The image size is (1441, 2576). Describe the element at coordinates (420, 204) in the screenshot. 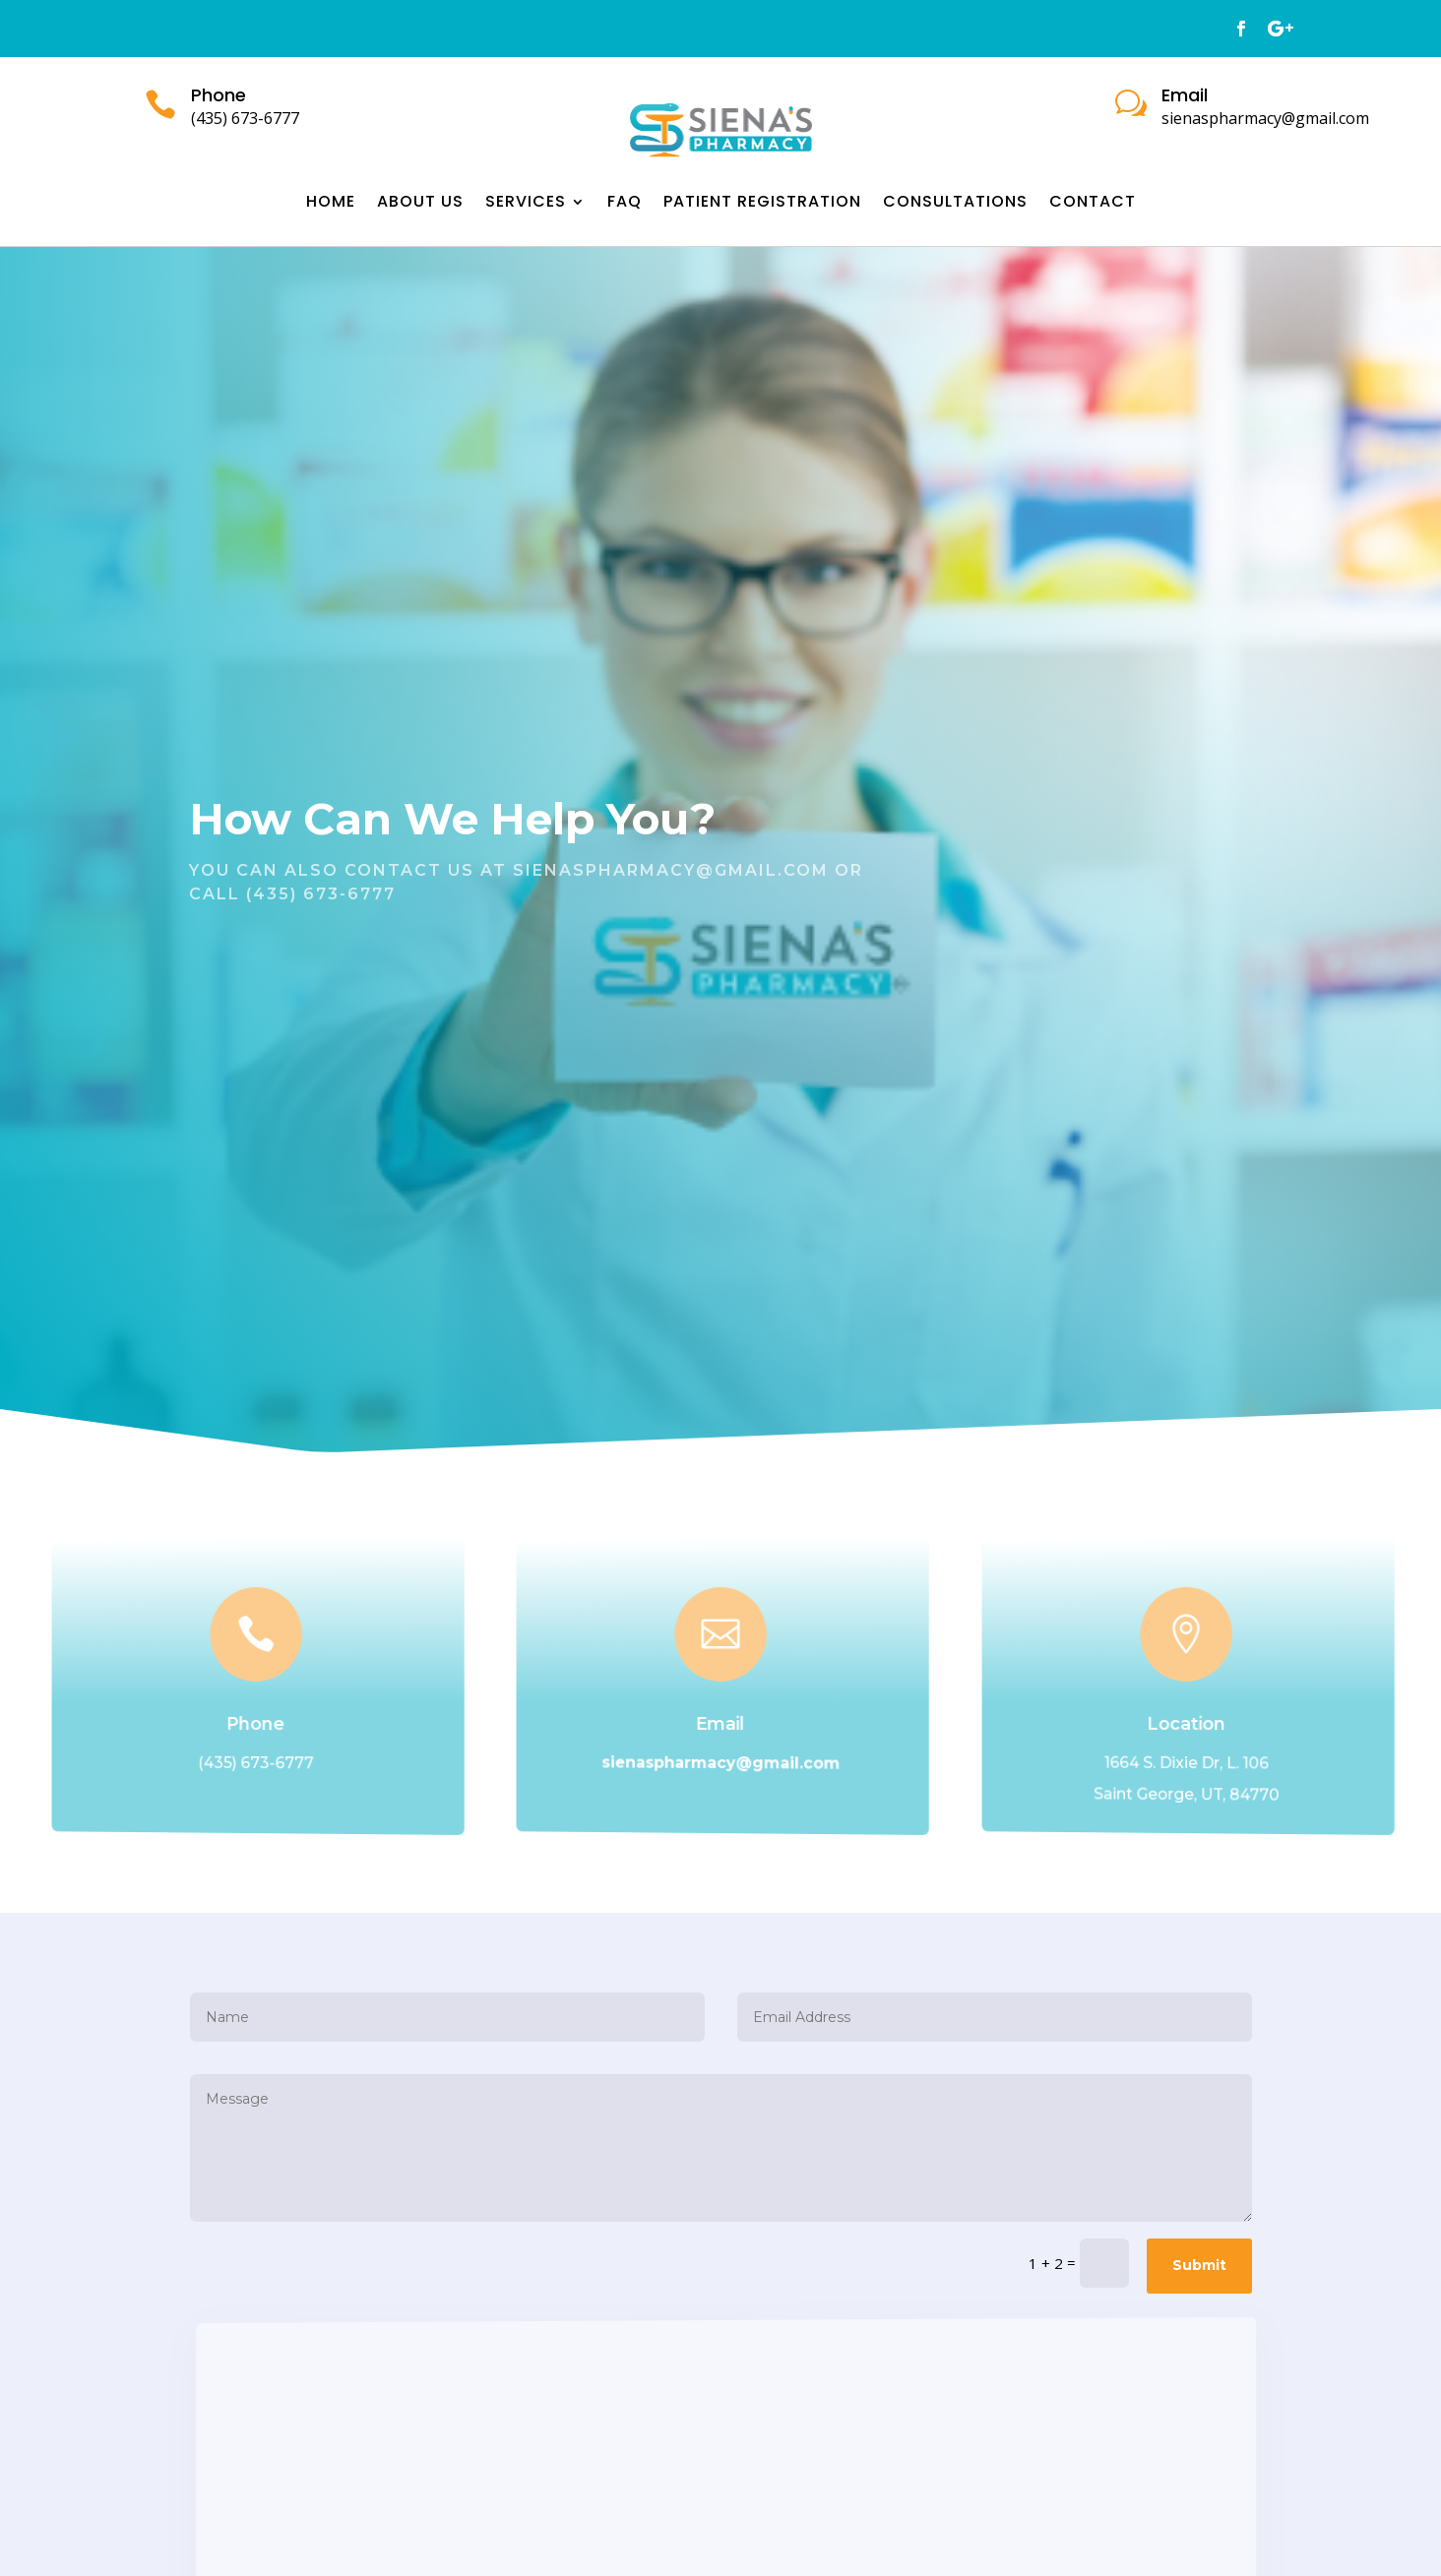

I see `About Us` at that location.